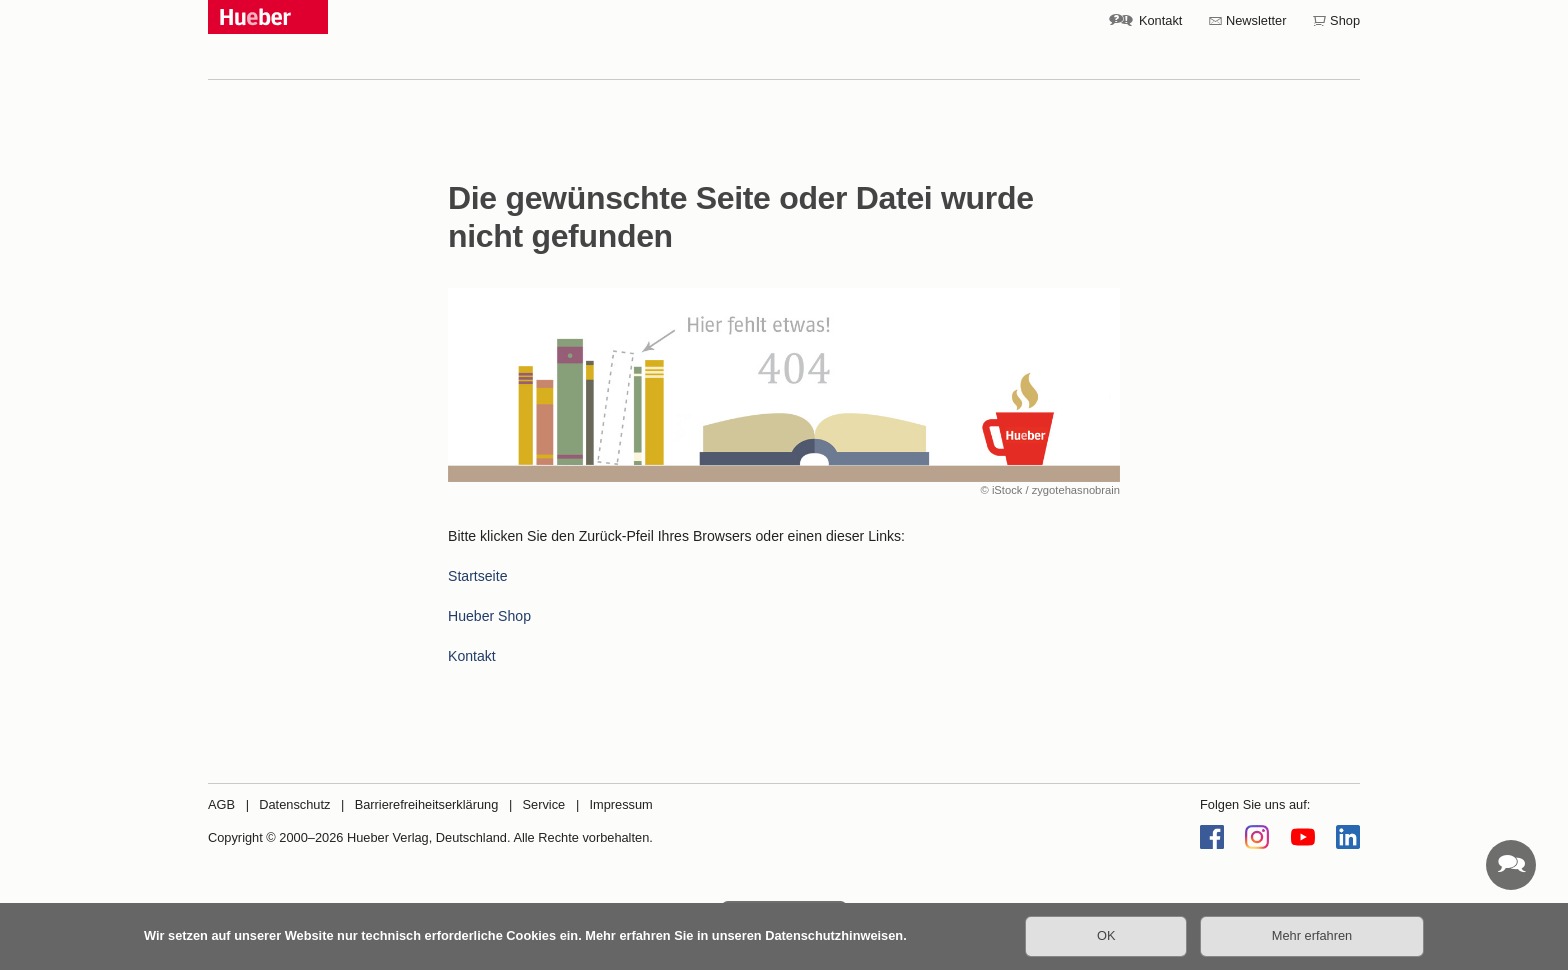  I want to click on Hueber Shop, so click(489, 616).